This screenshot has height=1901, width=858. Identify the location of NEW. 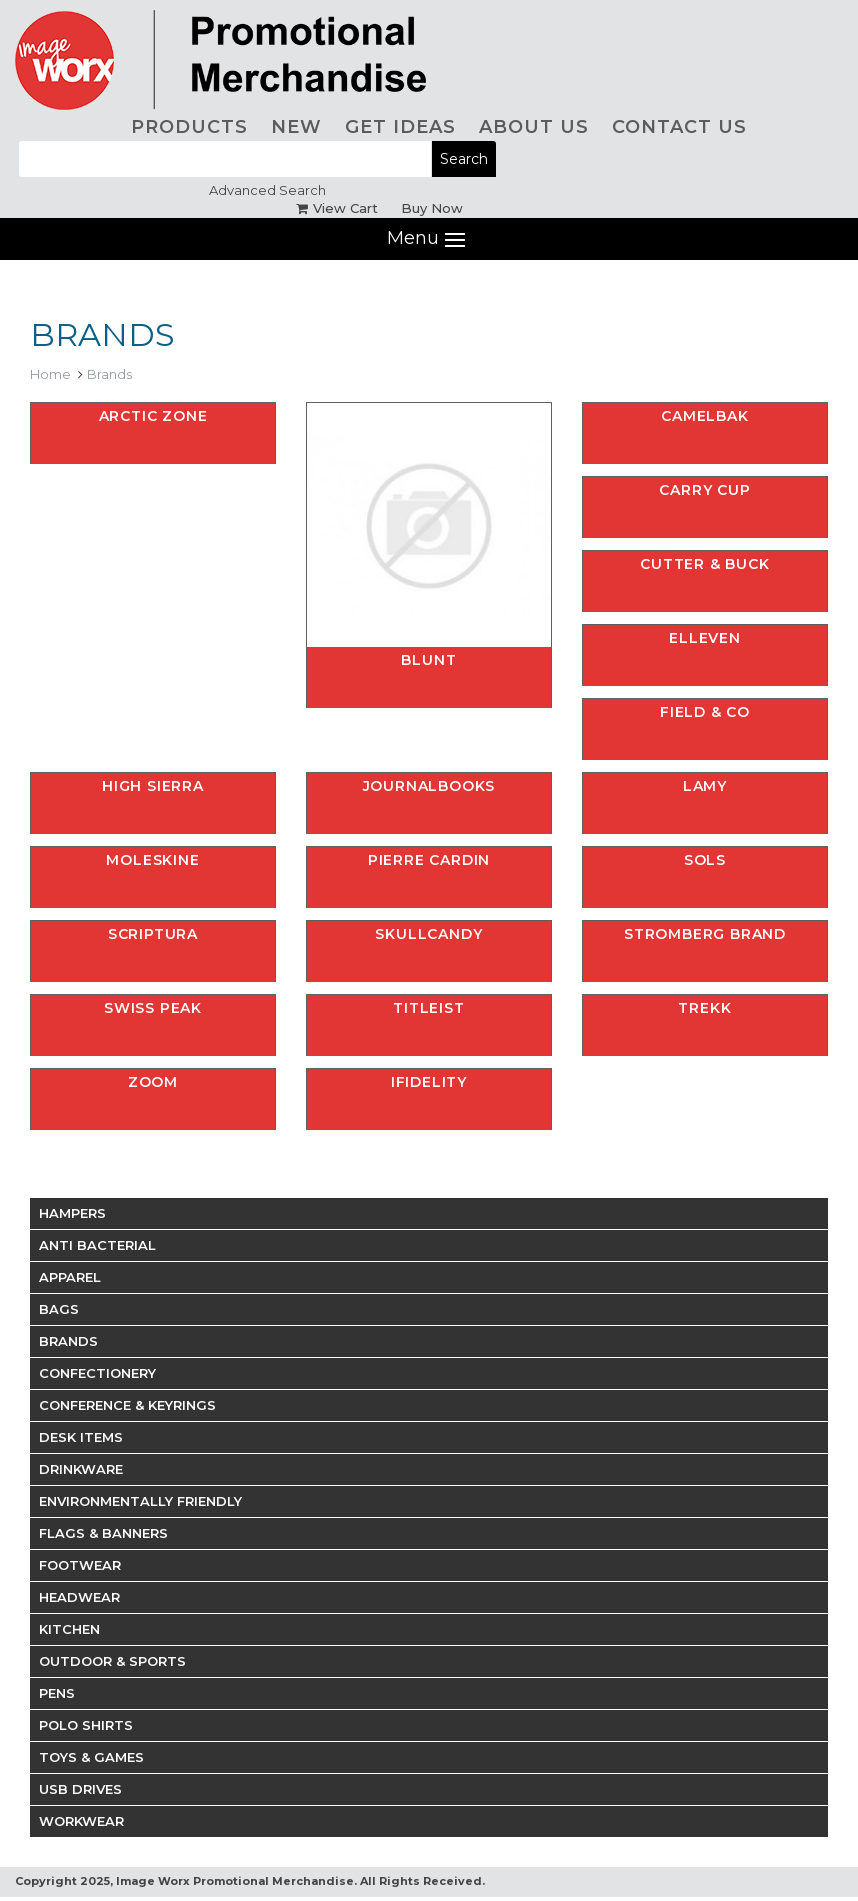
(296, 127).